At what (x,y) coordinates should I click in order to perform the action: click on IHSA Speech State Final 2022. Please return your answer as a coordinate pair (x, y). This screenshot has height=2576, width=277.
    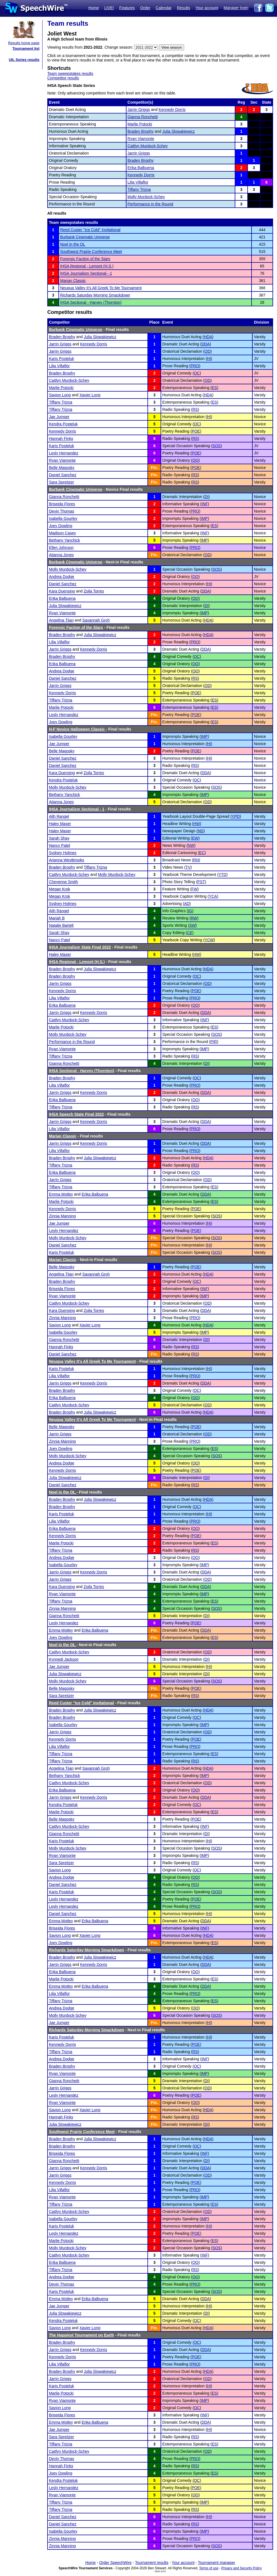
    Looking at the image, I should click on (76, 1114).